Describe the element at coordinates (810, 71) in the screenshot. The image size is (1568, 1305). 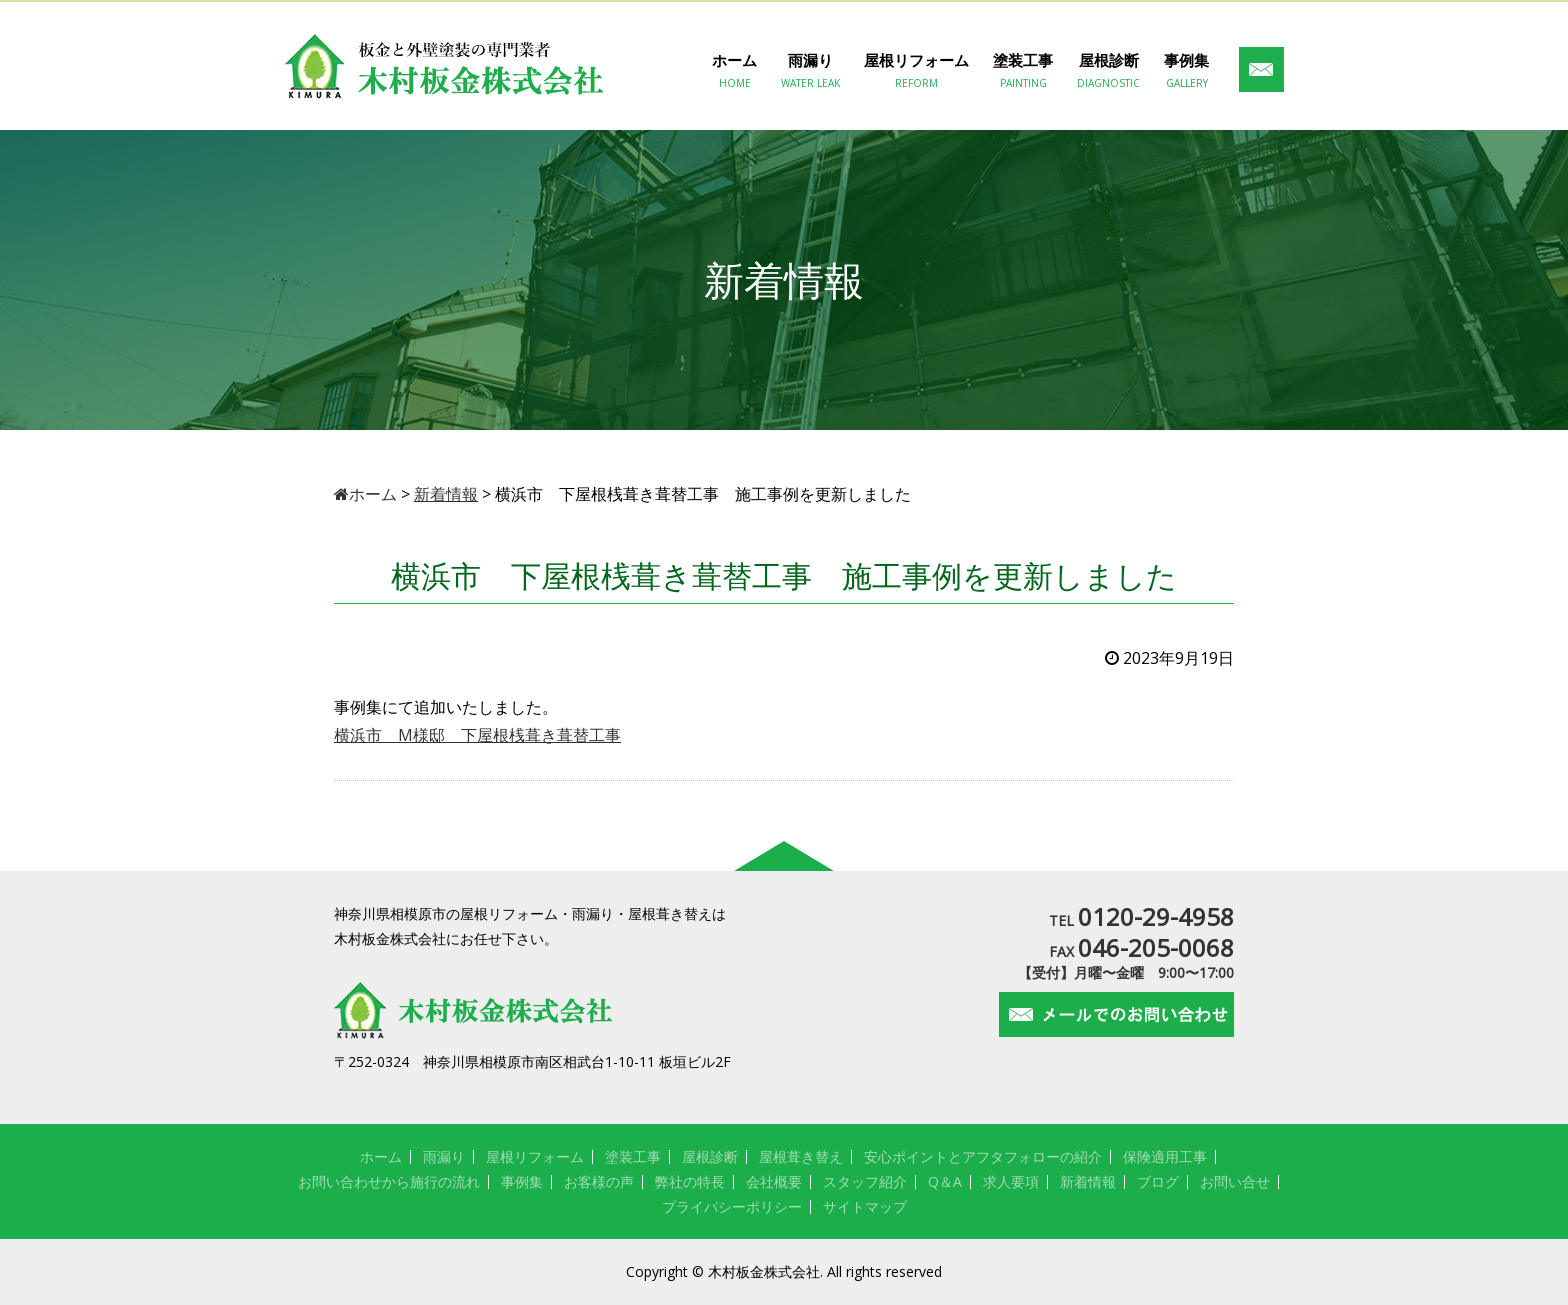
I see `雨漏り` at that location.